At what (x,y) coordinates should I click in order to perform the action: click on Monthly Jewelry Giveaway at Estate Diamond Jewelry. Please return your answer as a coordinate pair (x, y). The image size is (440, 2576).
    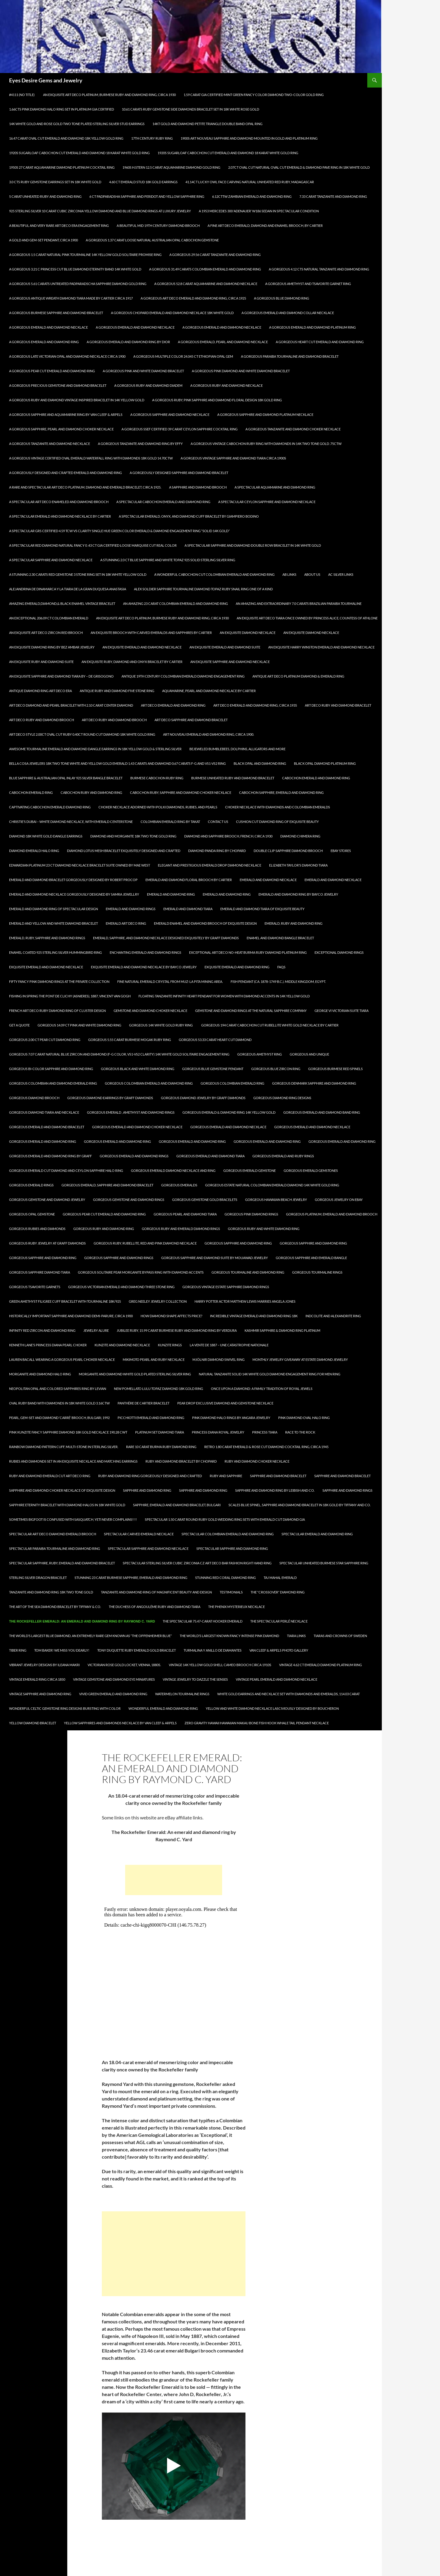
    Looking at the image, I should click on (300, 1359).